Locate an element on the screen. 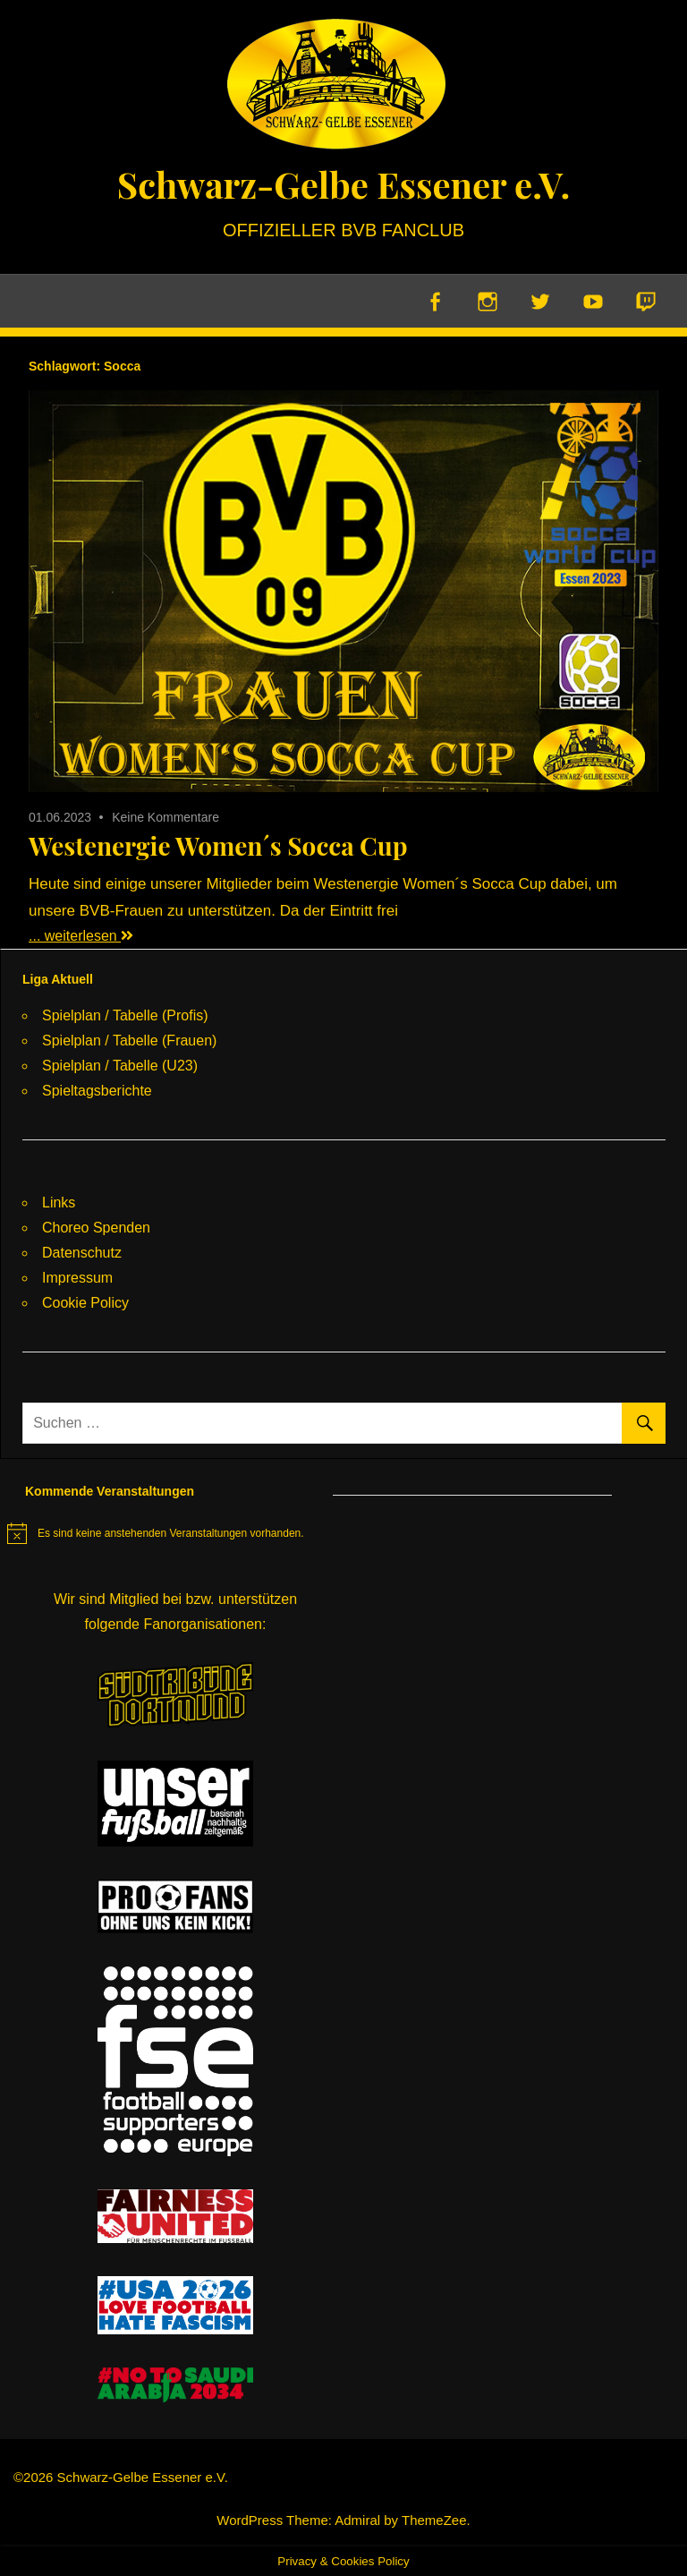 The width and height of the screenshot is (687, 2576). Impressum is located at coordinates (77, 1277).